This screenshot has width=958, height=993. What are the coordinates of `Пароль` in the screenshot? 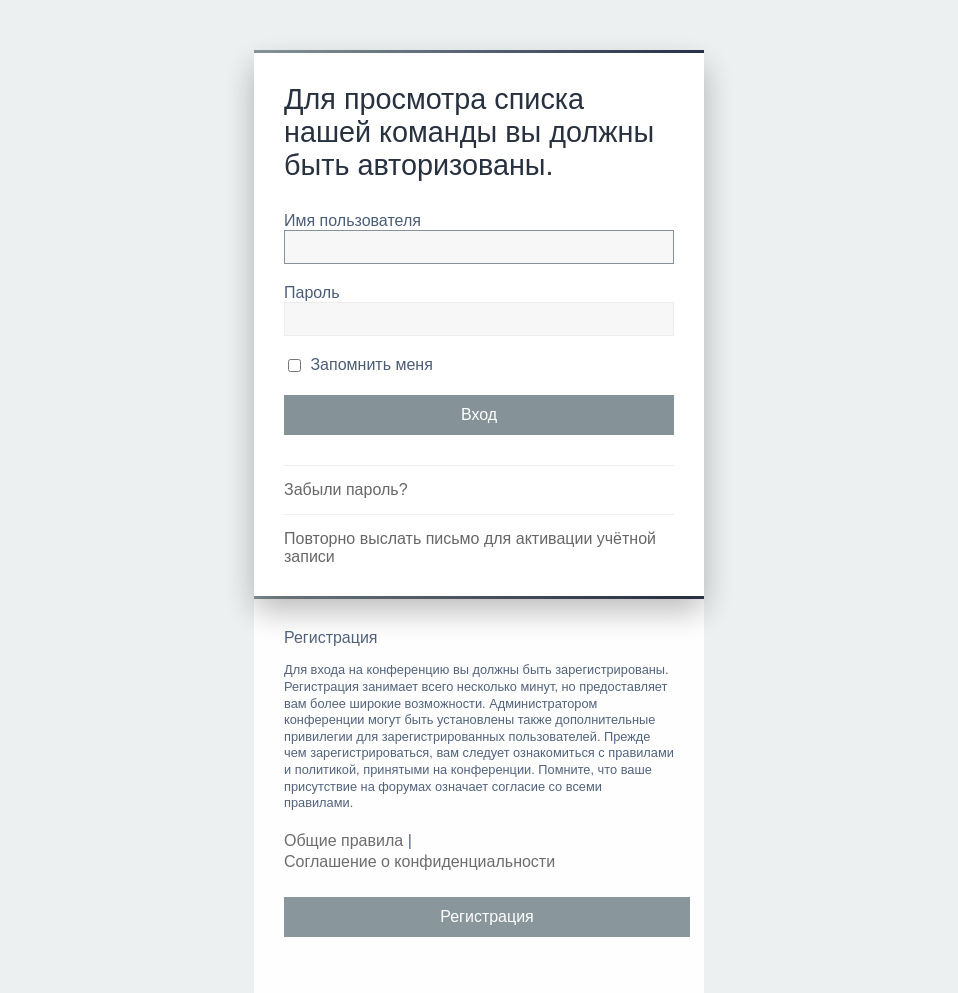 It's located at (312, 292).